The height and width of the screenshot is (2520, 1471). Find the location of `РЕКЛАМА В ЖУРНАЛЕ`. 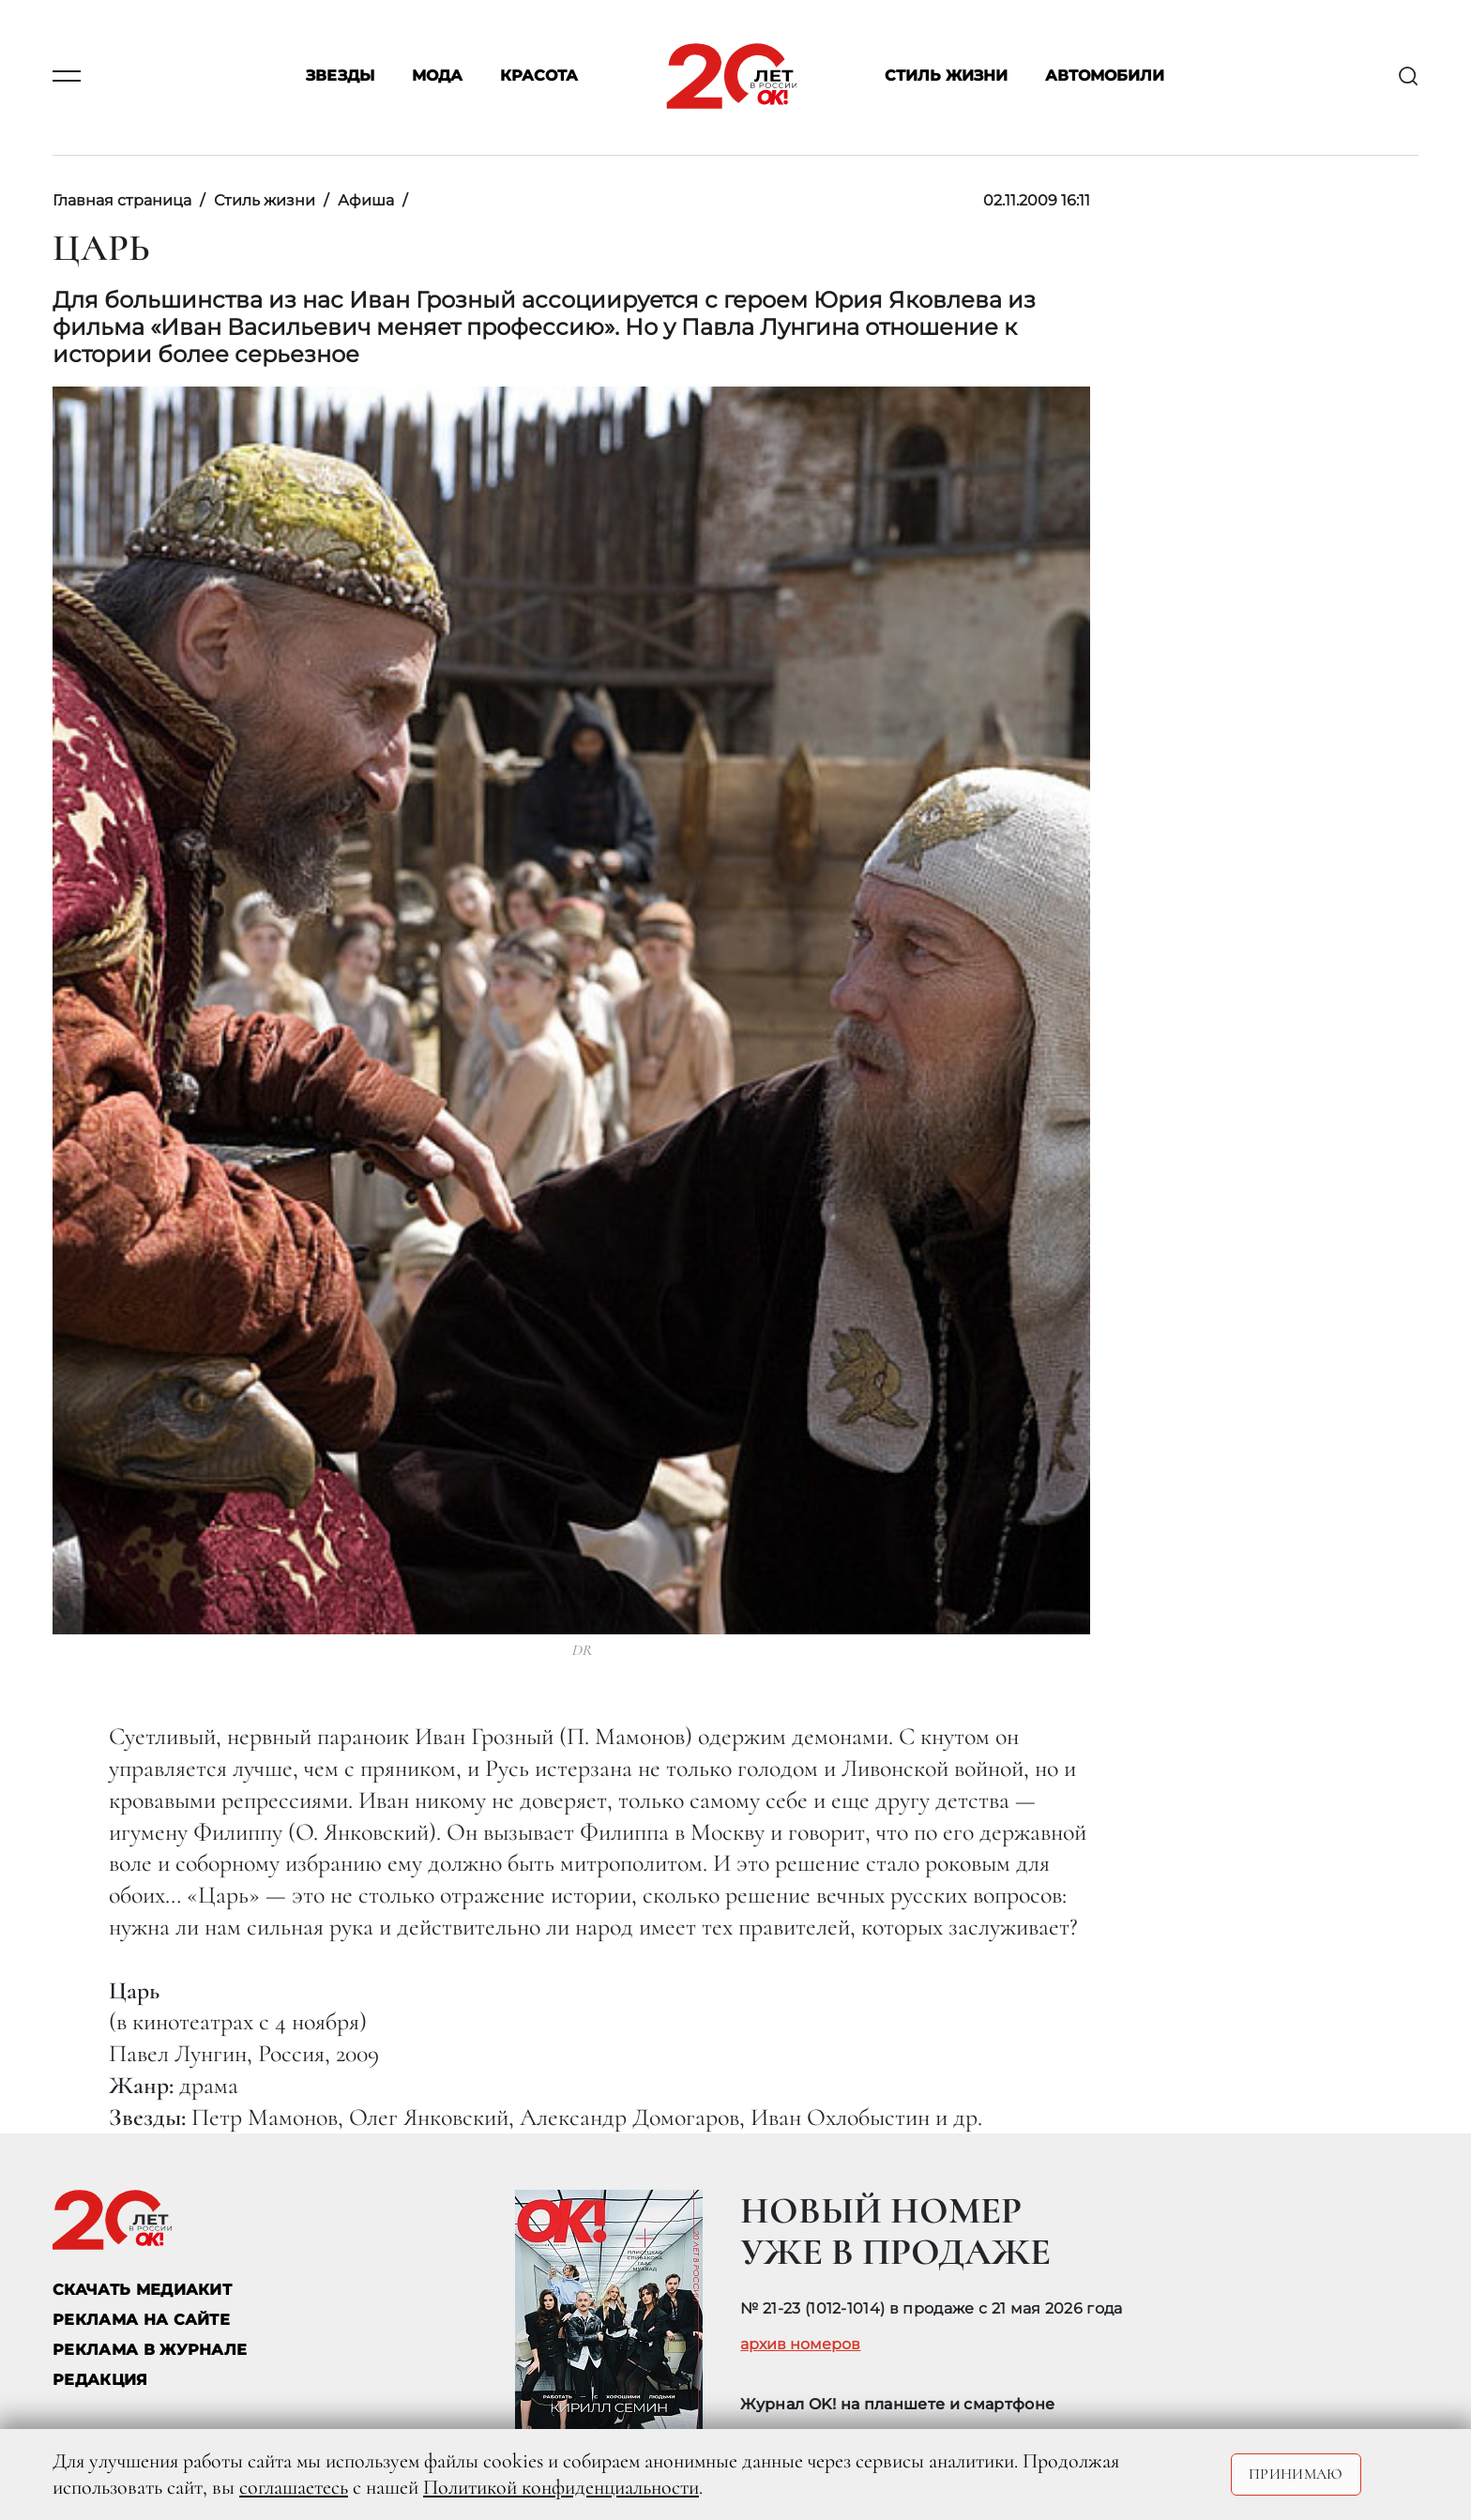

РЕКЛАМА В ЖУРНАЛЕ is located at coordinates (150, 2350).